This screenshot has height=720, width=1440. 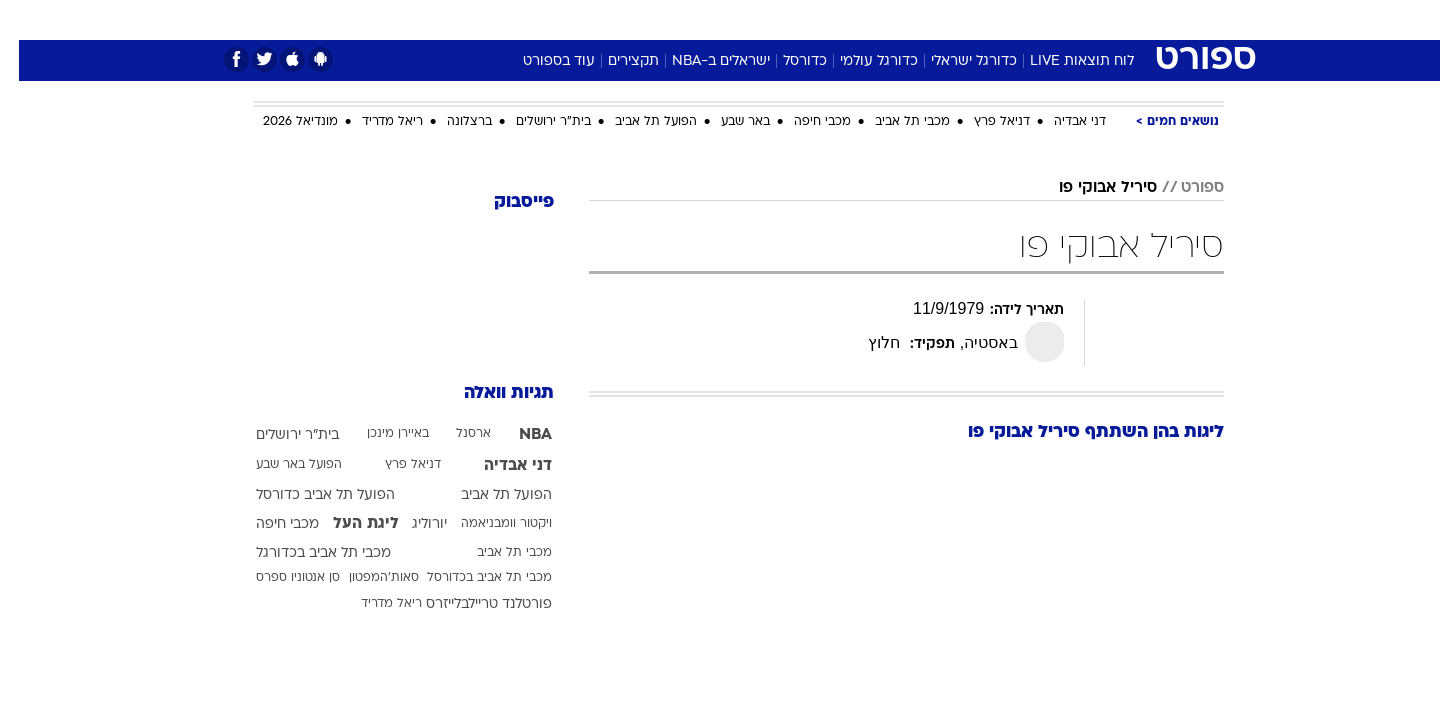 What do you see at coordinates (280, 465) in the screenshot?
I see `הפועל באר שבע` at bounding box center [280, 465].